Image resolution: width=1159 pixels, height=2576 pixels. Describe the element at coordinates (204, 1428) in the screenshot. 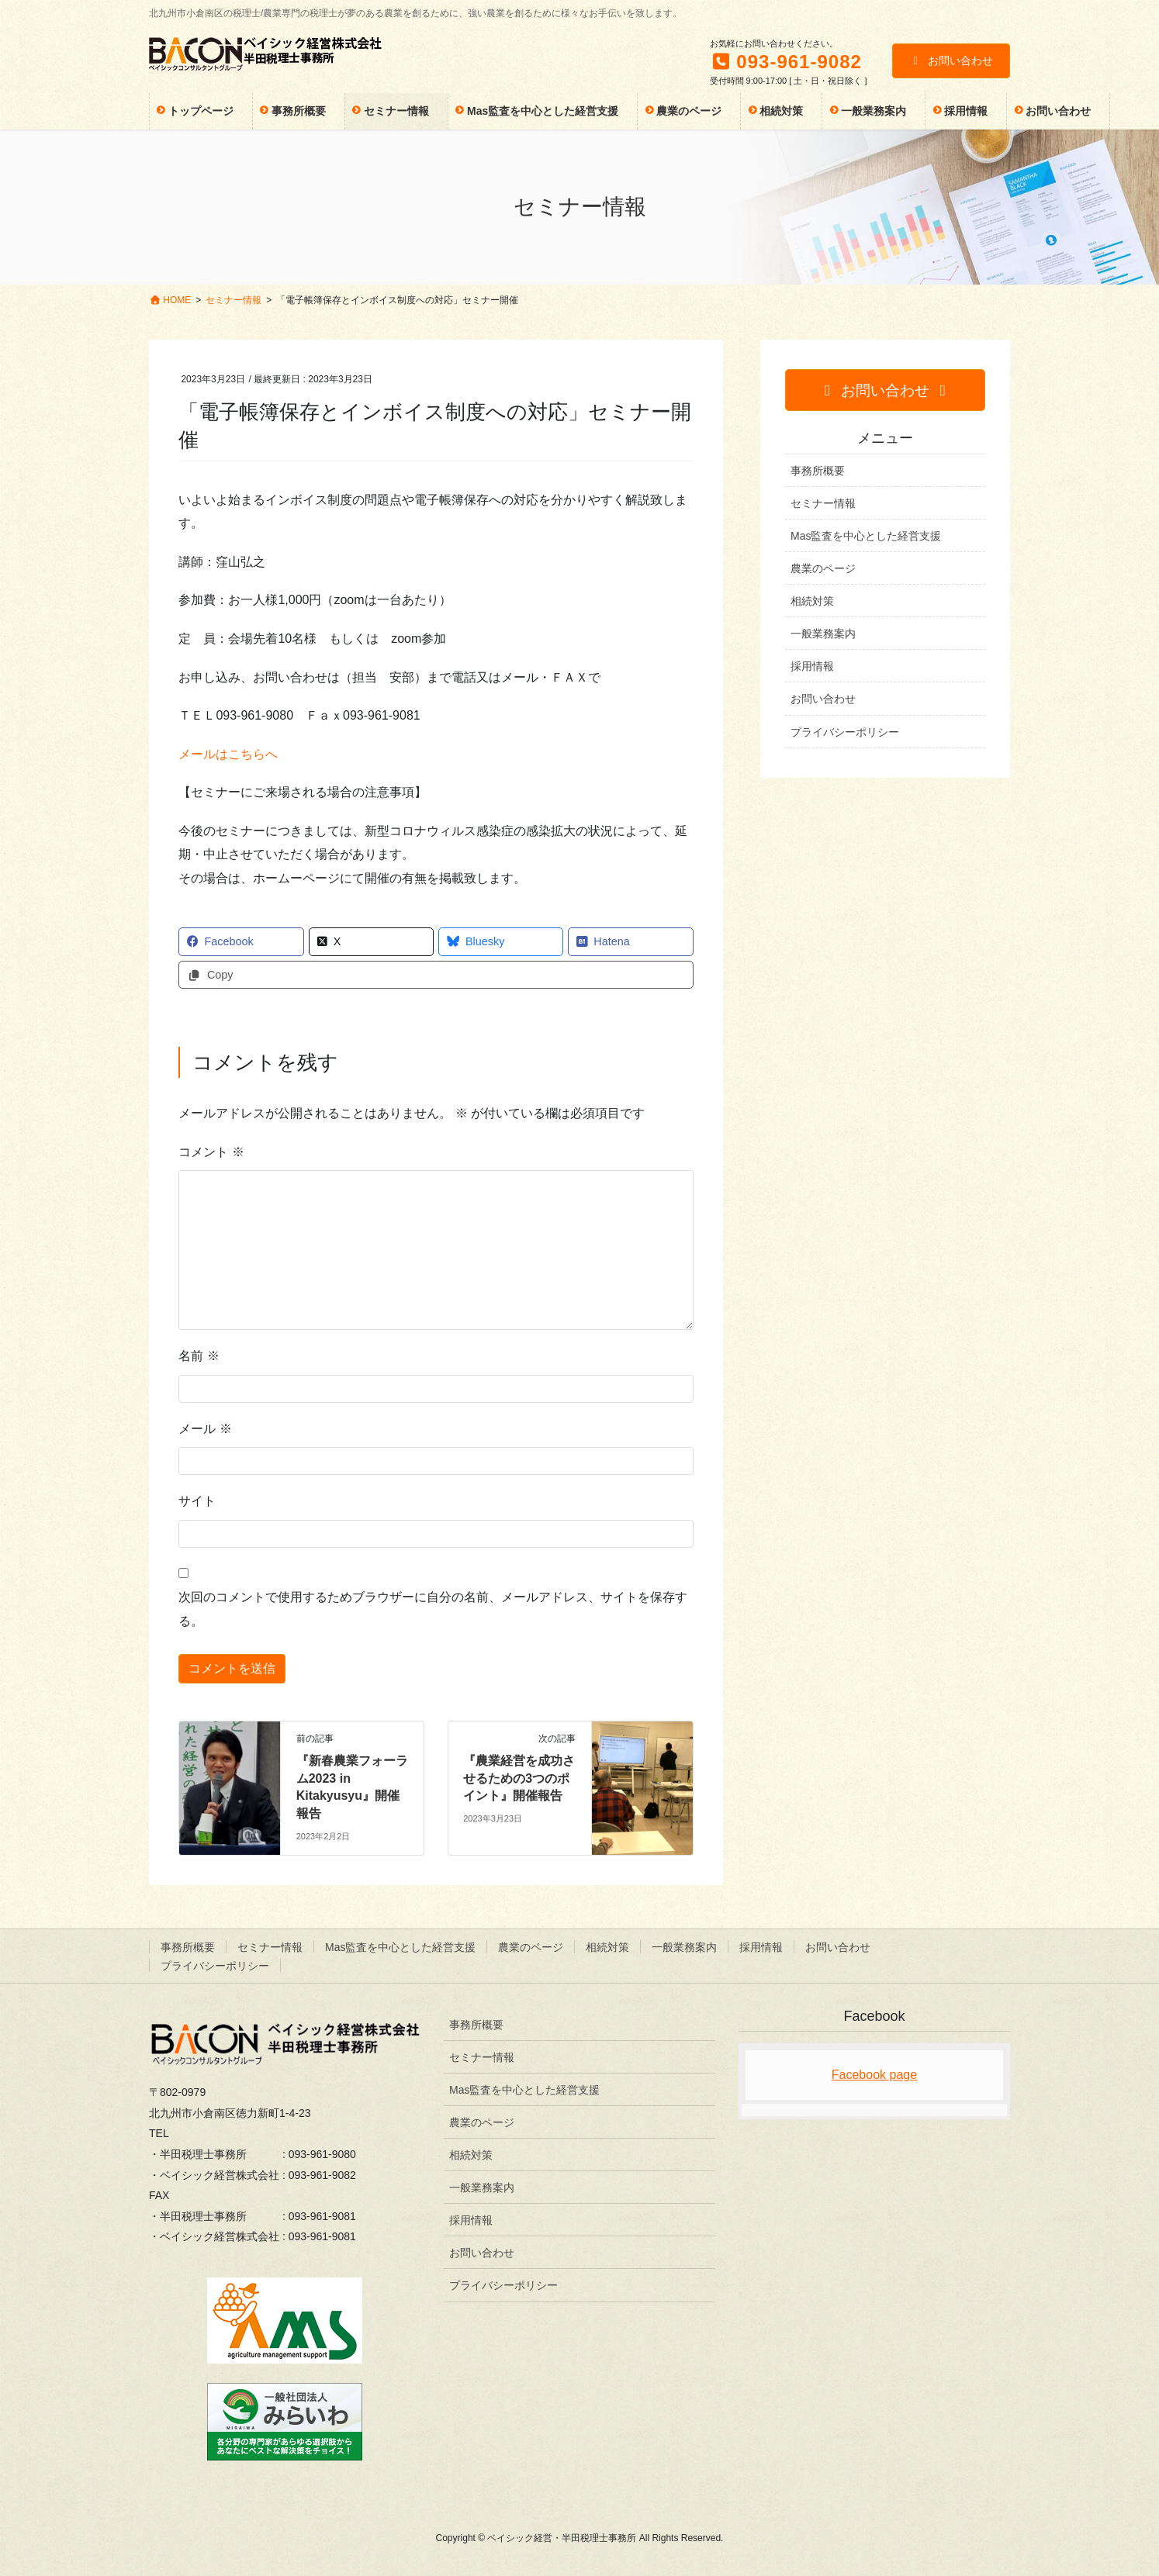

I see `メール` at that location.